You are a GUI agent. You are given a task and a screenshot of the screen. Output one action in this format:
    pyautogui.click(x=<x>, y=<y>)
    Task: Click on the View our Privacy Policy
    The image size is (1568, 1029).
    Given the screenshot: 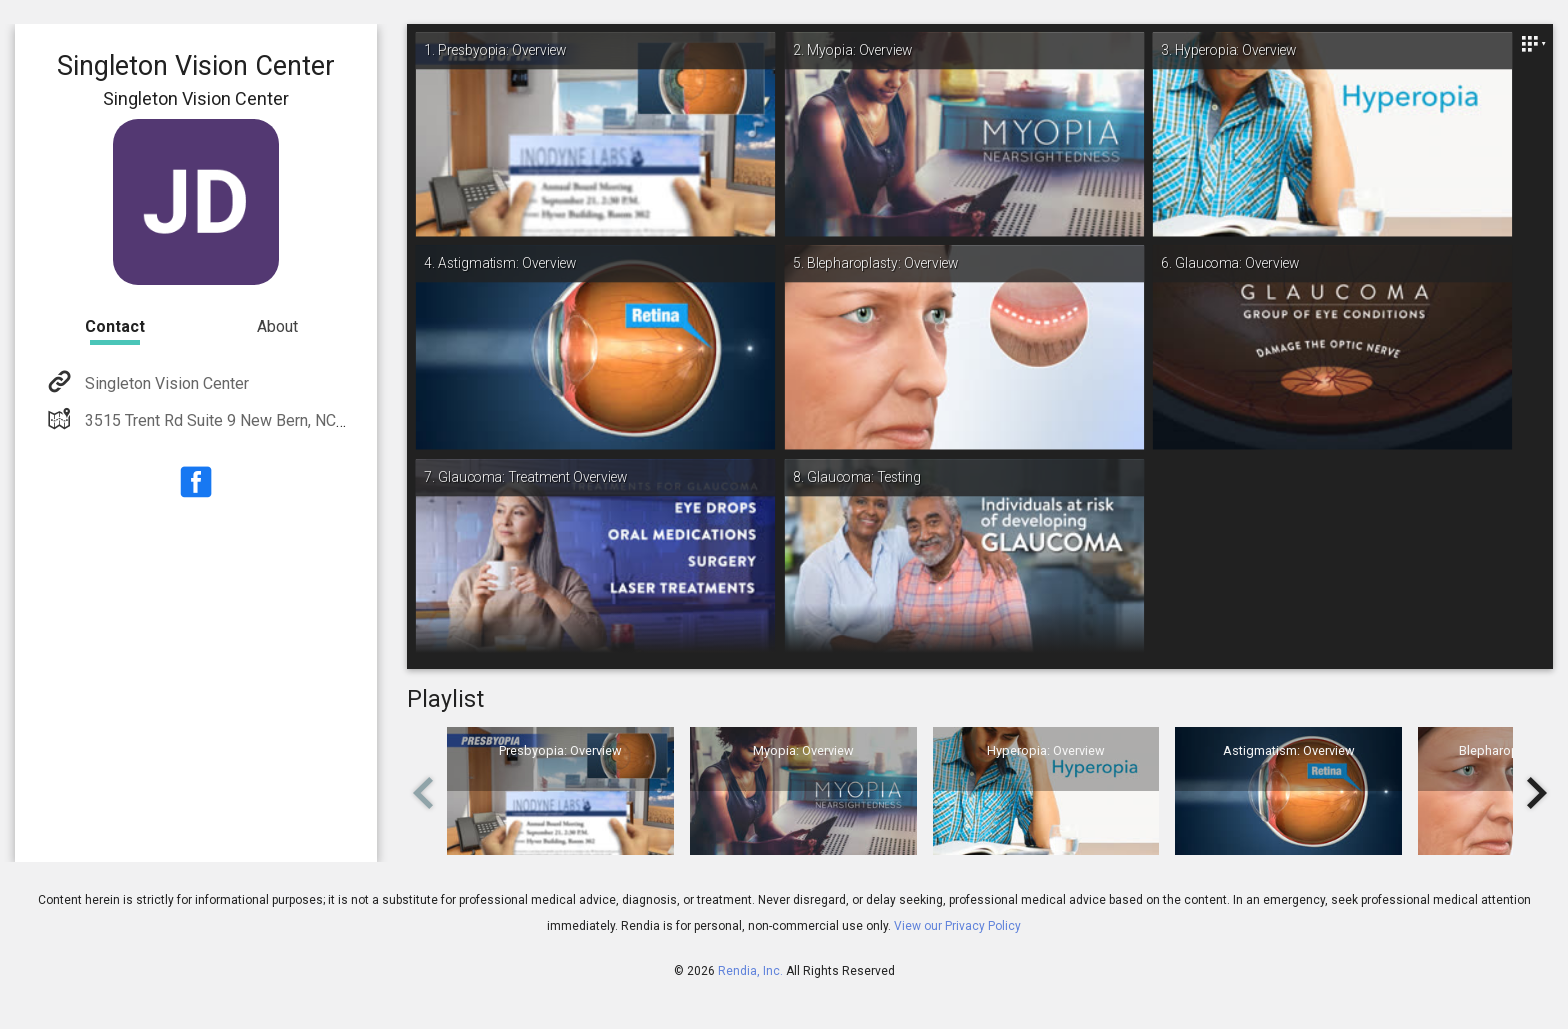 What is the action you would take?
    pyautogui.click(x=957, y=926)
    